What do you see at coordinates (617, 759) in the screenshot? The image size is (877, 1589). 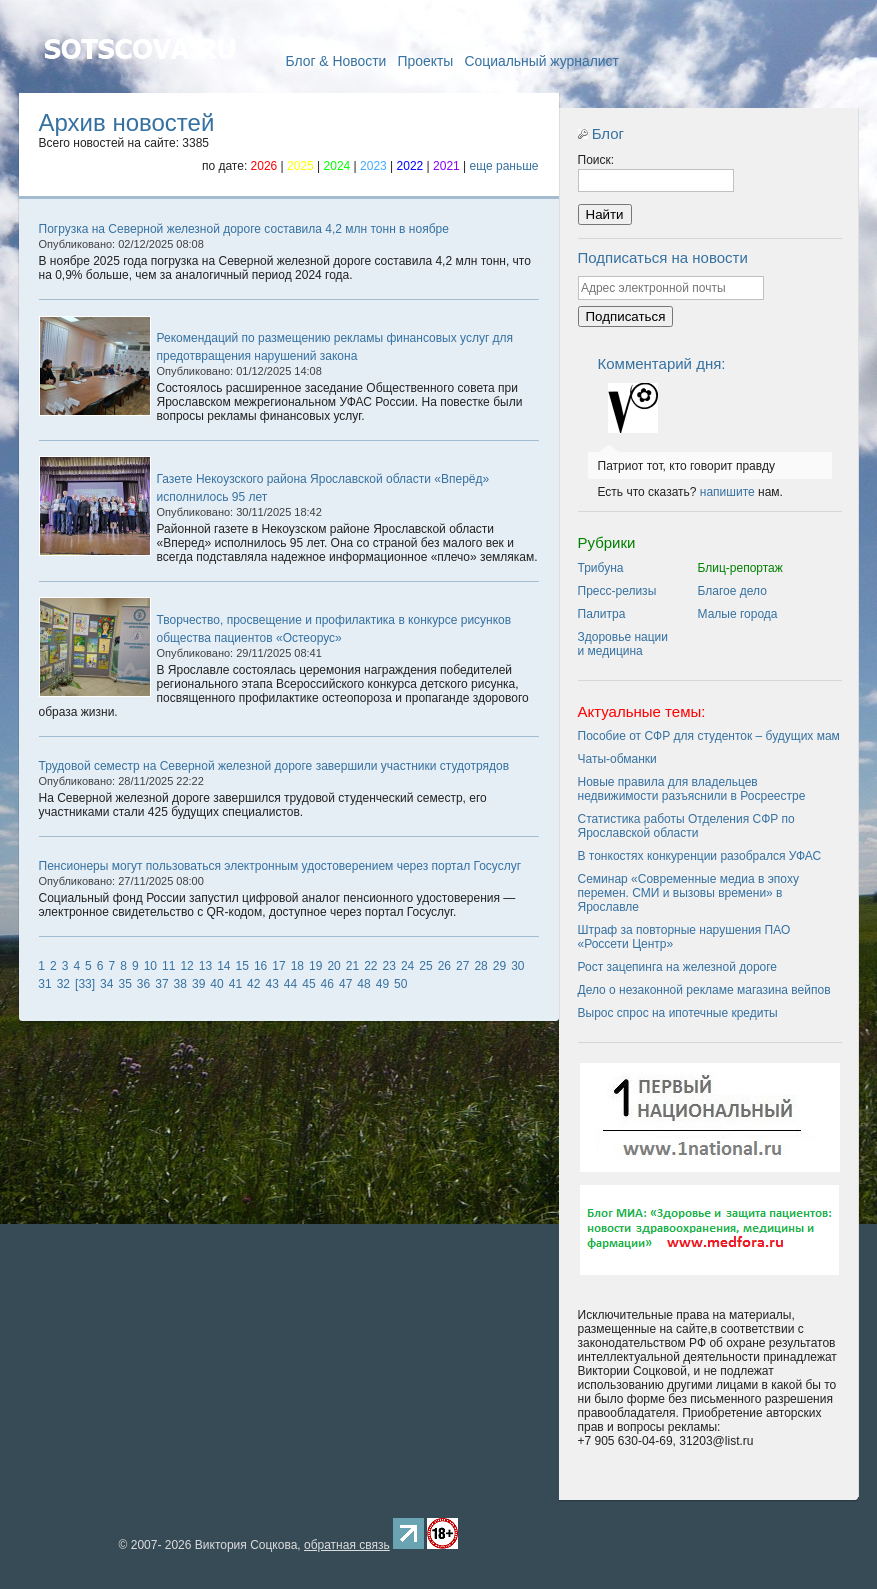 I see `Чаты-обманки` at bounding box center [617, 759].